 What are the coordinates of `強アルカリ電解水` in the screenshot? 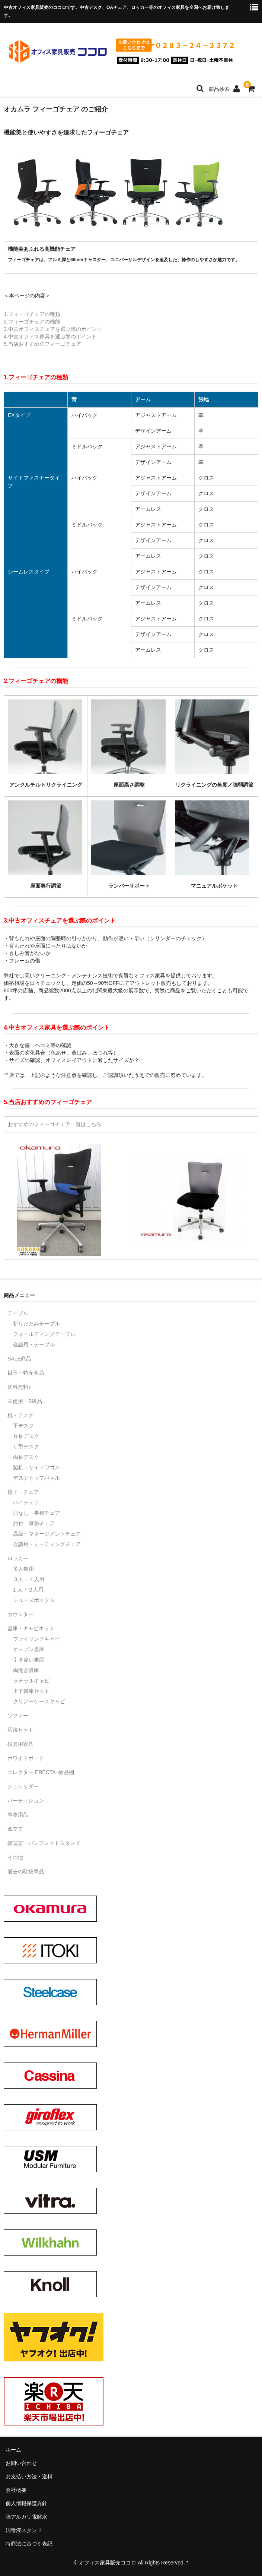 It's located at (26, 2517).